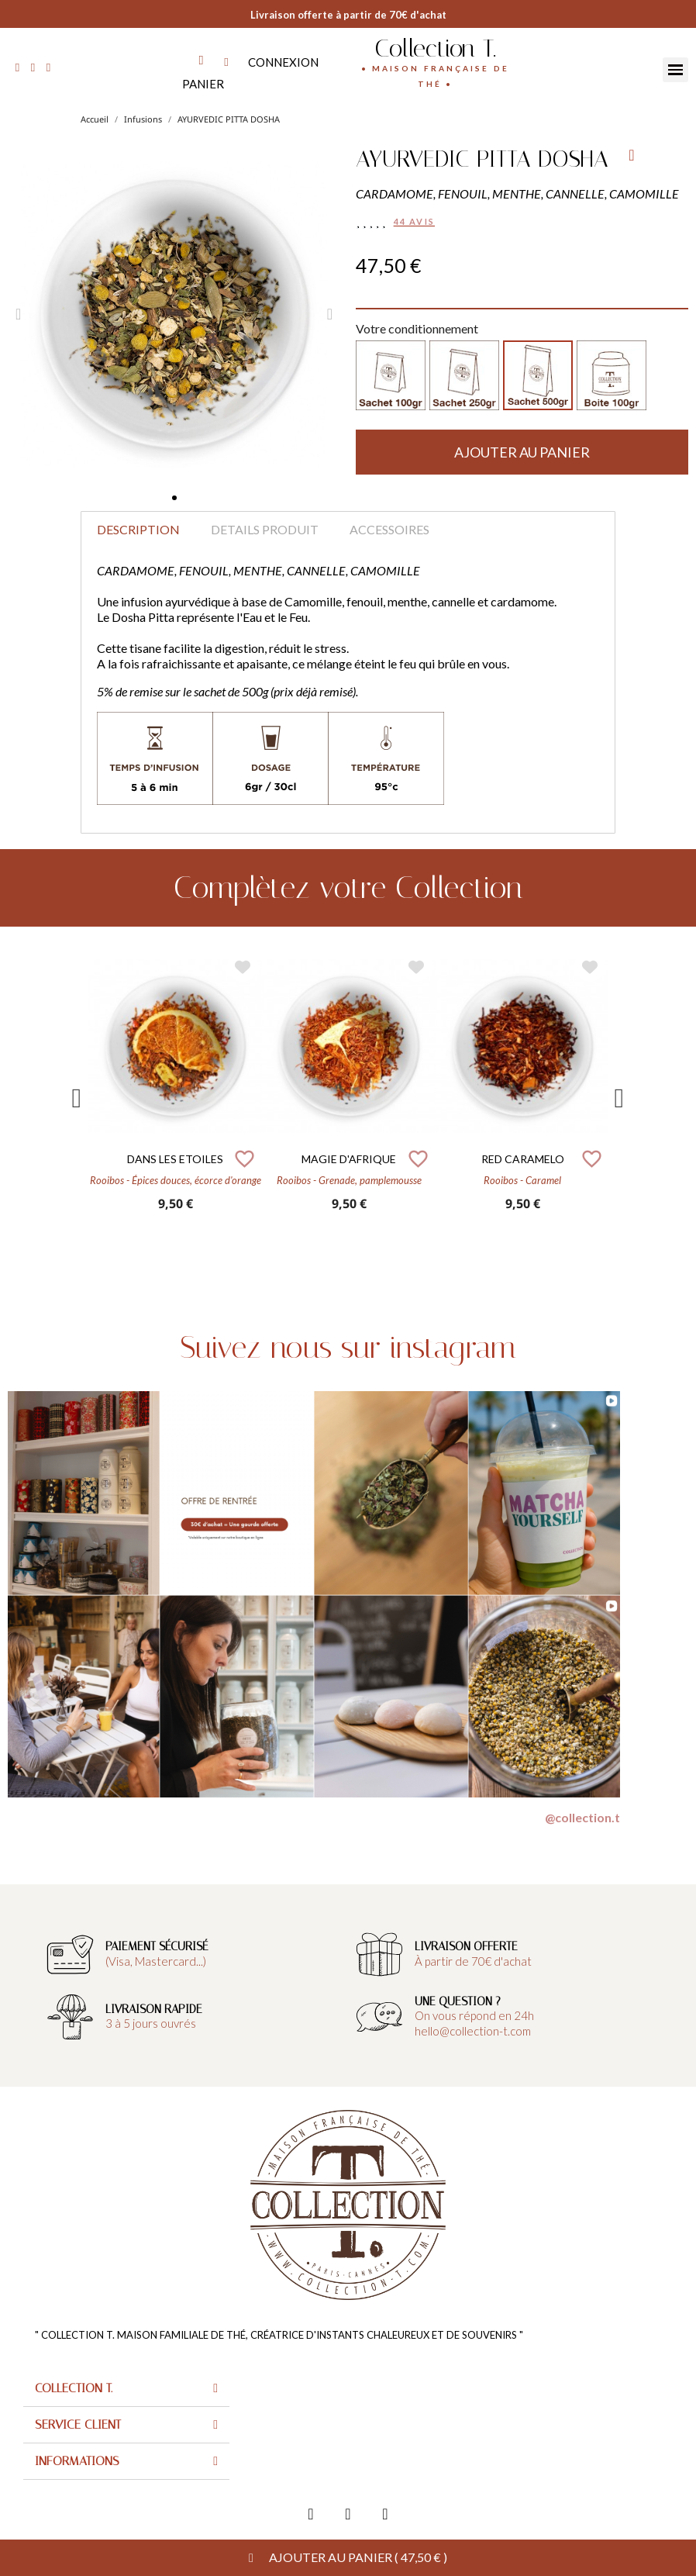  Describe the element at coordinates (389, 529) in the screenshot. I see `Accessoires` at that location.